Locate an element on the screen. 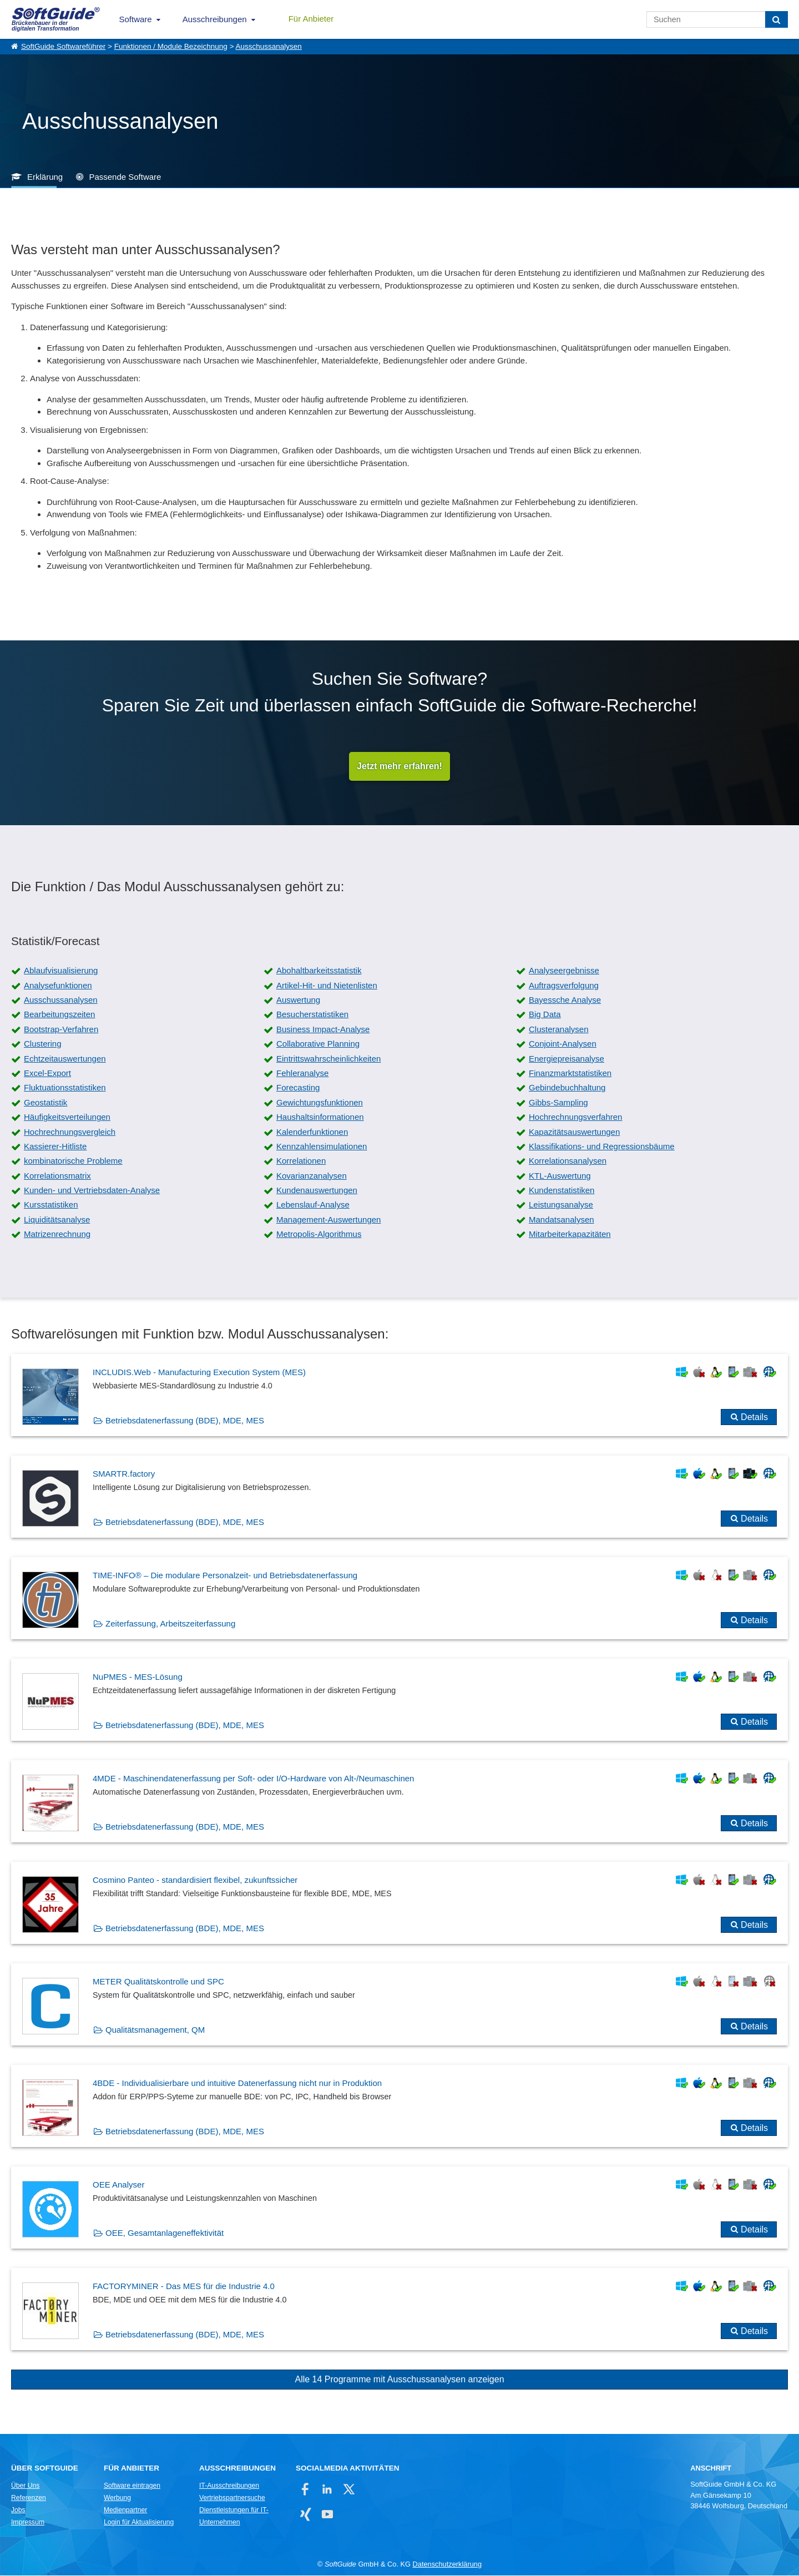 This screenshot has width=799, height=2576. Referenzen is located at coordinates (28, 2499).